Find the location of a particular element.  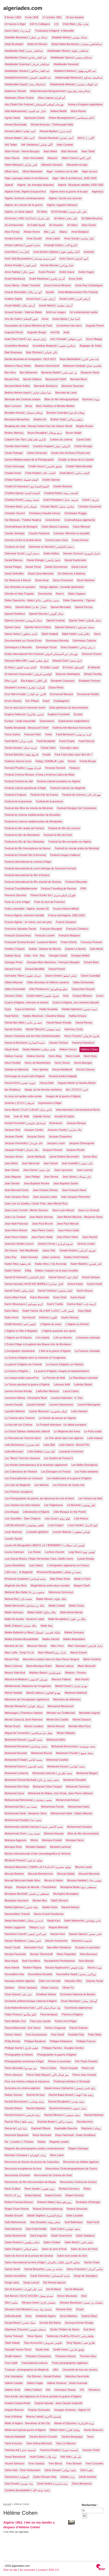

Myriam Ben is located at coordinates (40, 1900).